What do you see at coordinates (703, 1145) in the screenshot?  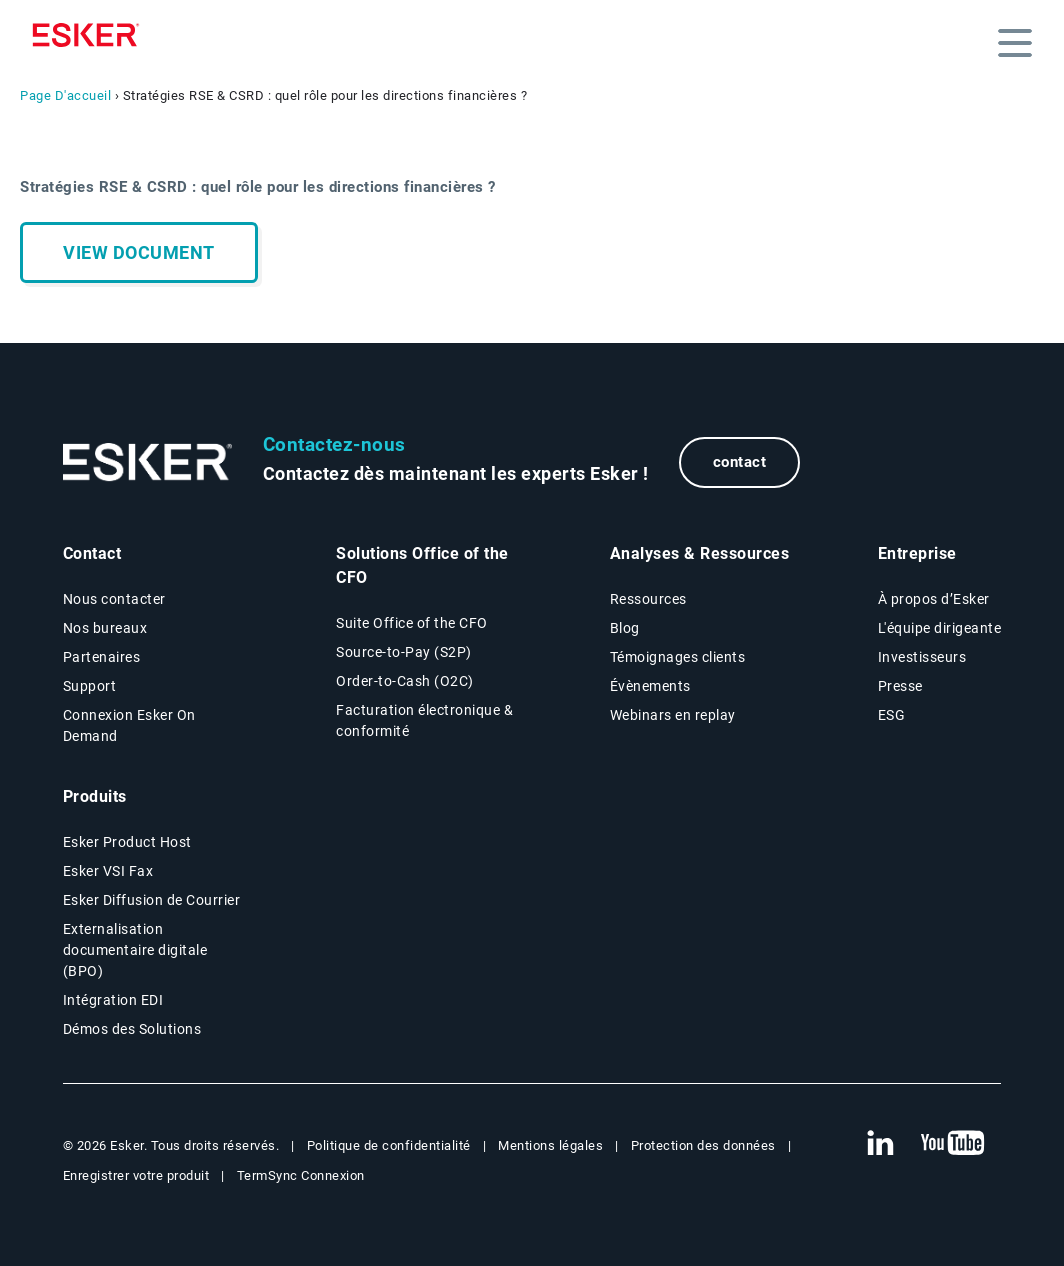 I see `Protection des données` at bounding box center [703, 1145].